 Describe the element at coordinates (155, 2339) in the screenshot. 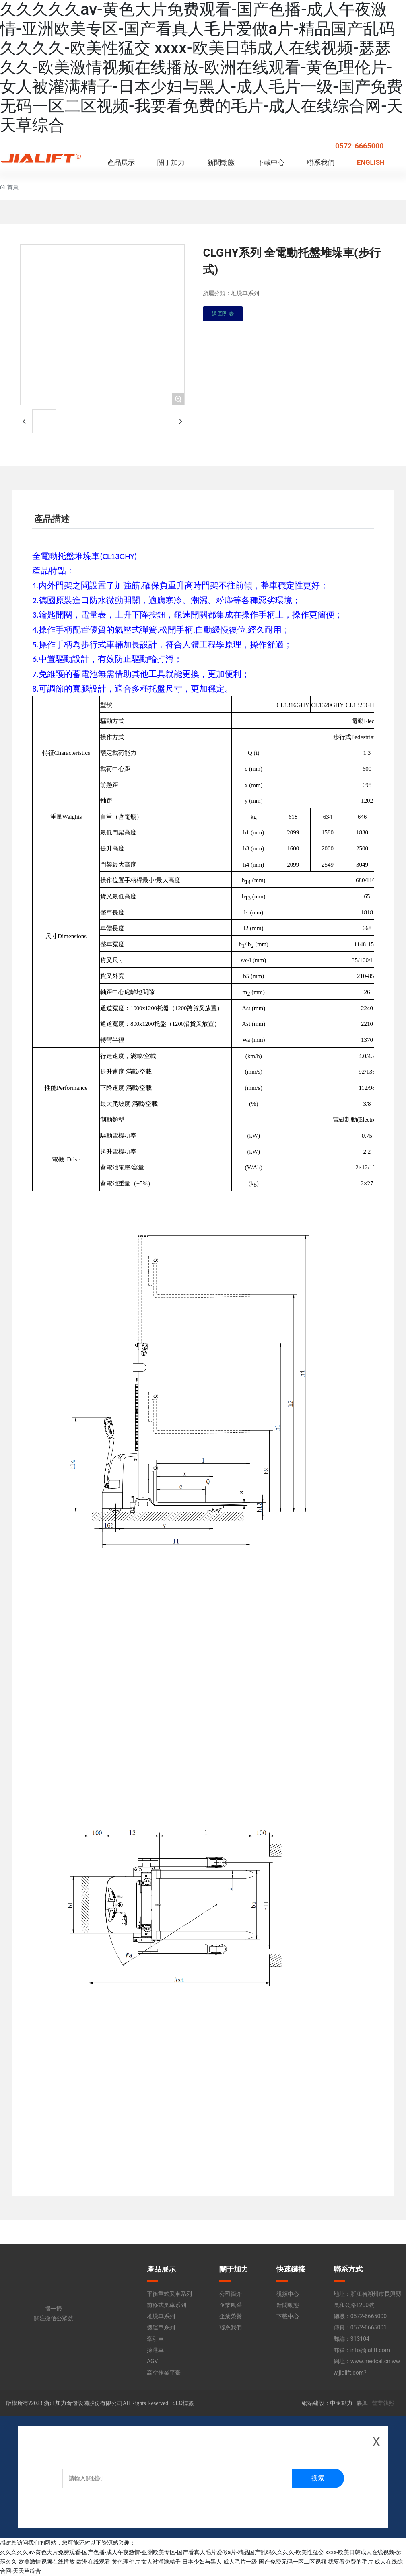

I see `牽引車` at that location.